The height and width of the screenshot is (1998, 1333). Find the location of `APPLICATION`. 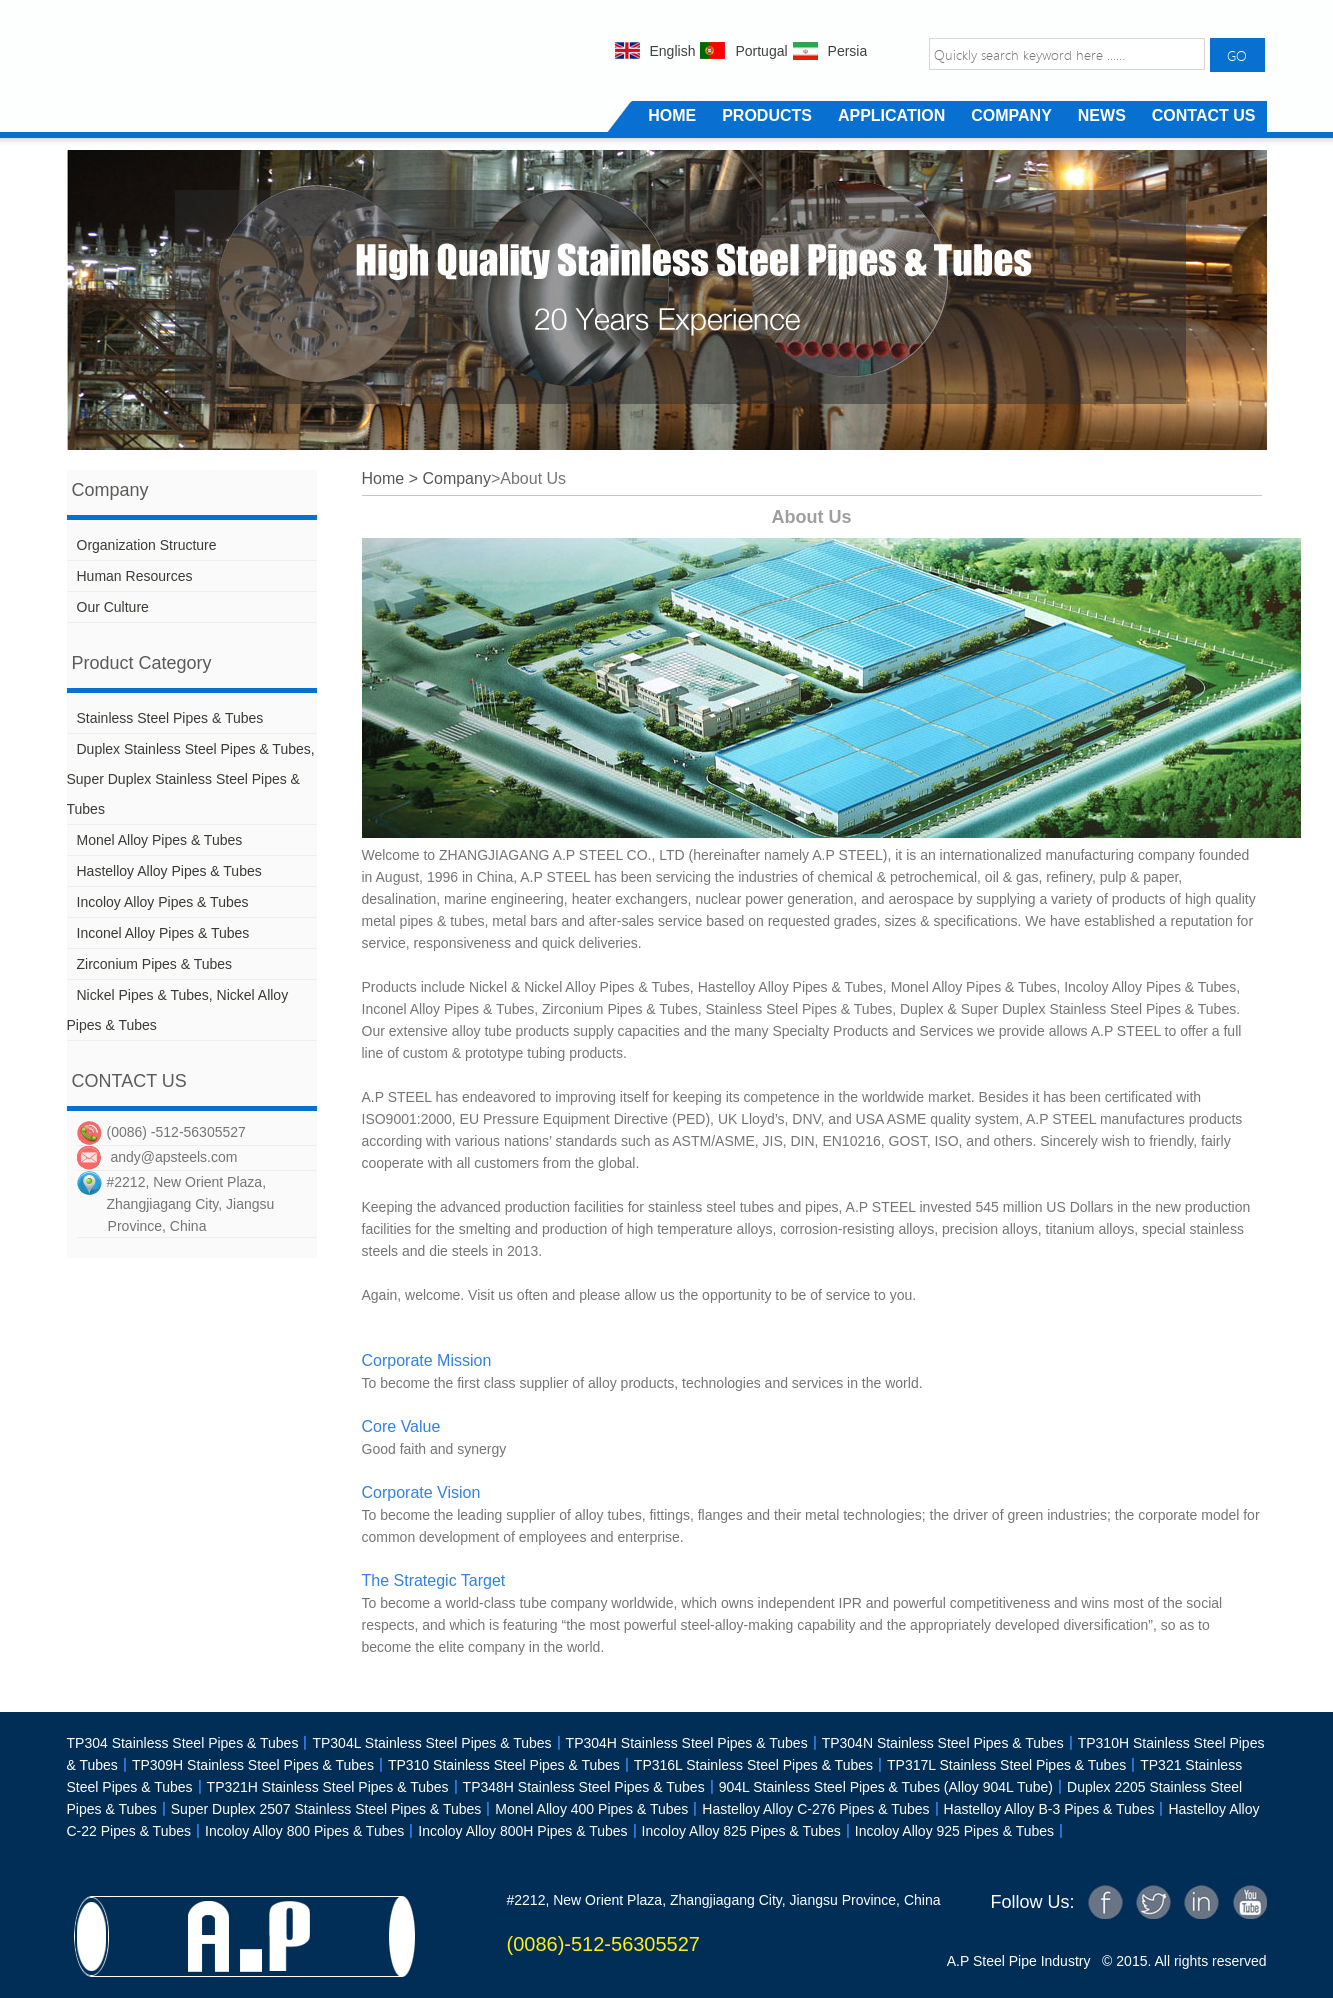

APPLICATION is located at coordinates (891, 115).